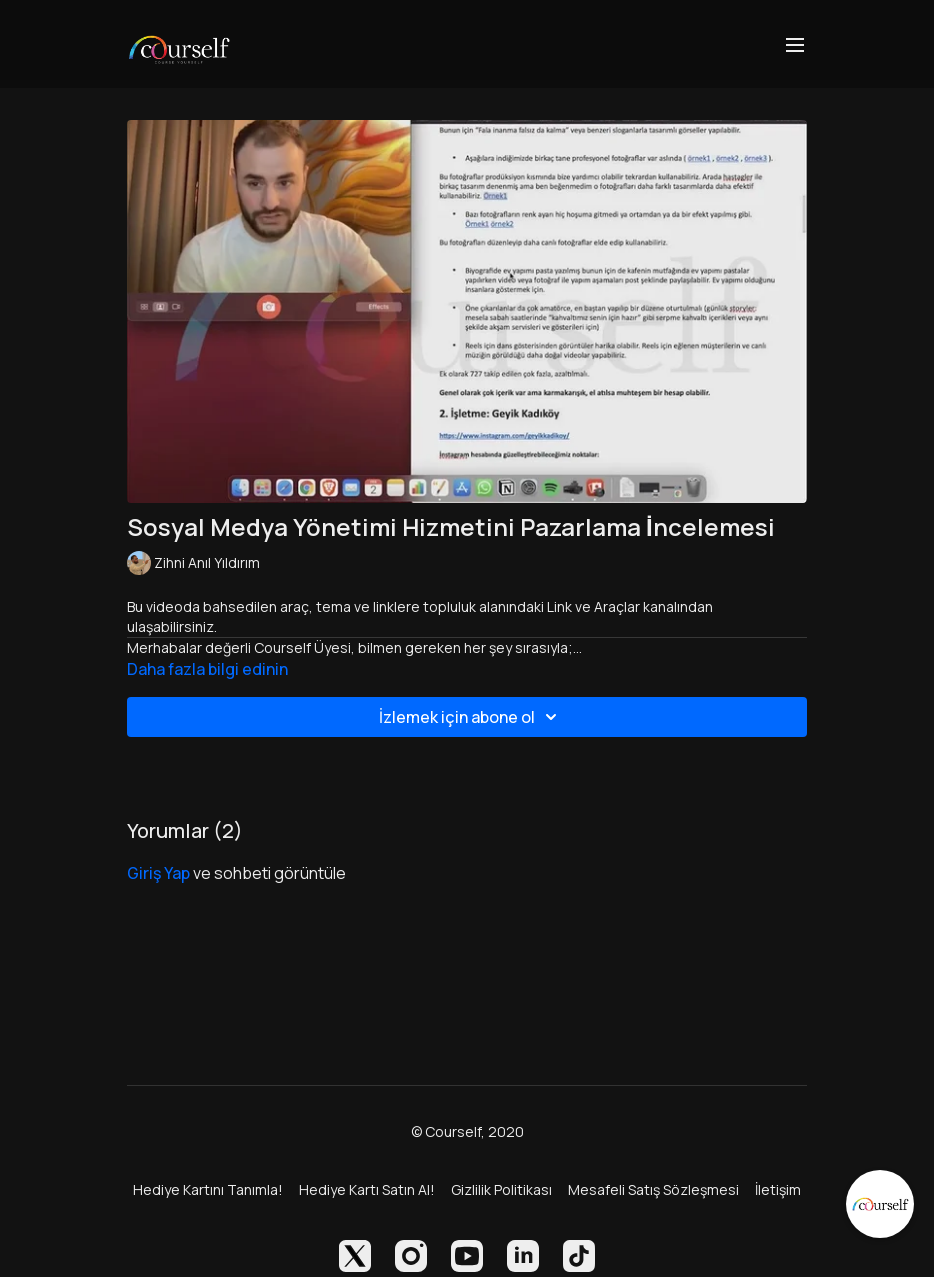 The width and height of the screenshot is (934, 1277). What do you see at coordinates (208, 1189) in the screenshot?
I see `Hediye Kartını Tanımla!` at bounding box center [208, 1189].